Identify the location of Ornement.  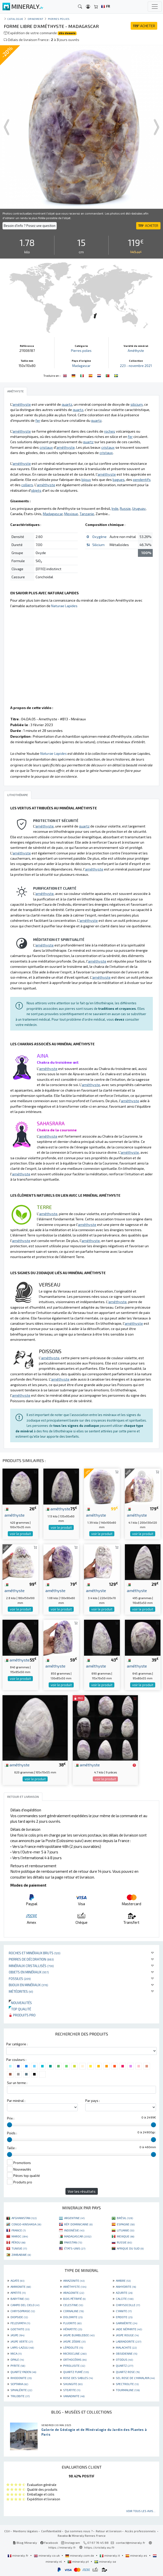
(36, 18).